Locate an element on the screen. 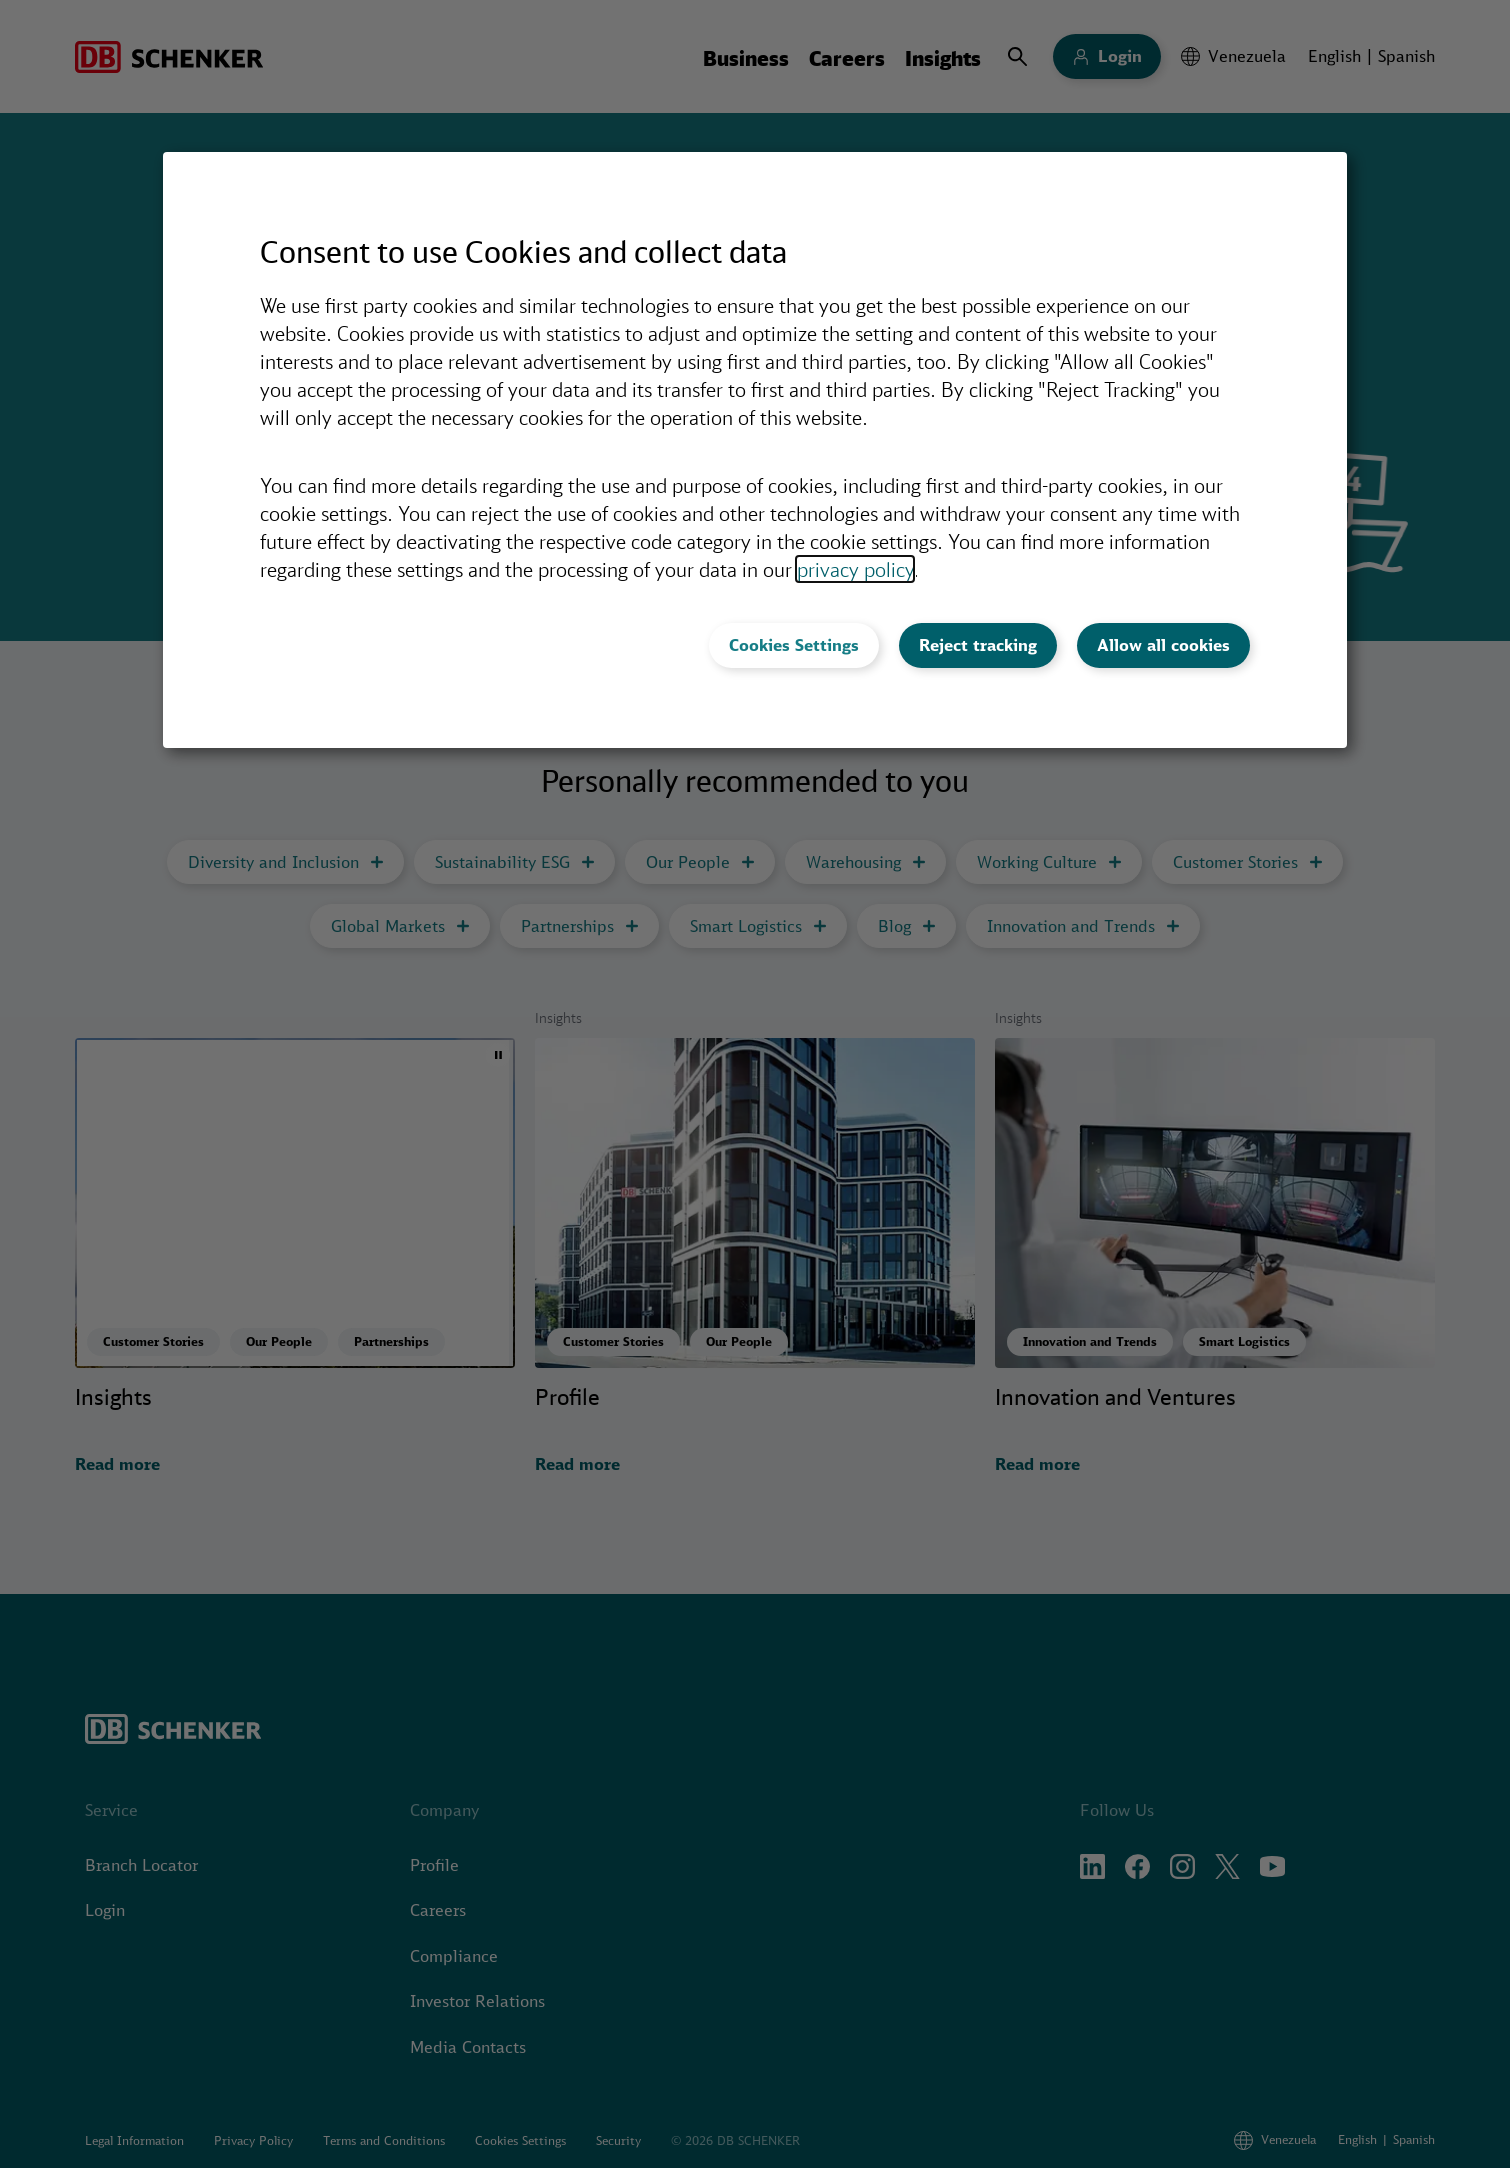  privacy policy is located at coordinates (855, 569).